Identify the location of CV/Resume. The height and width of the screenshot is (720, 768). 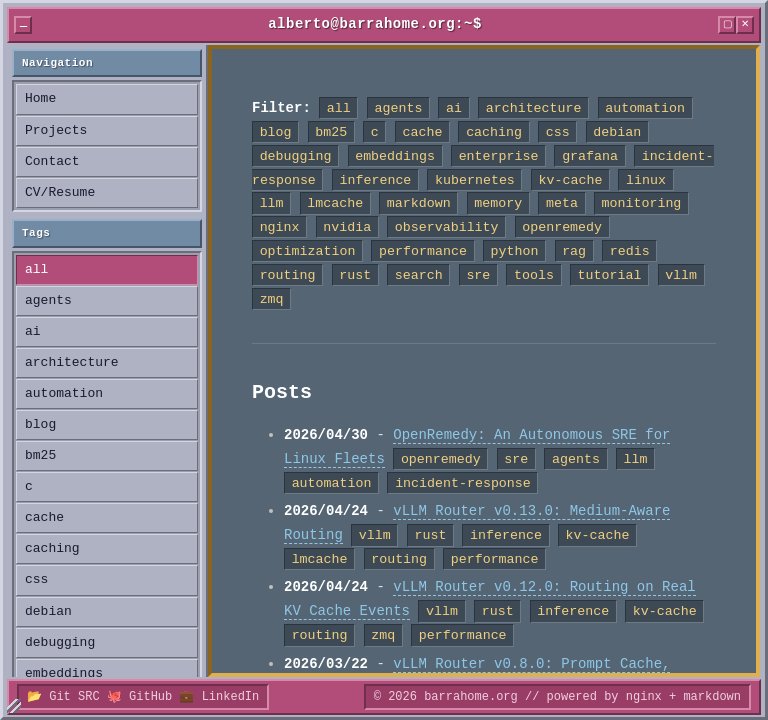
(60, 193).